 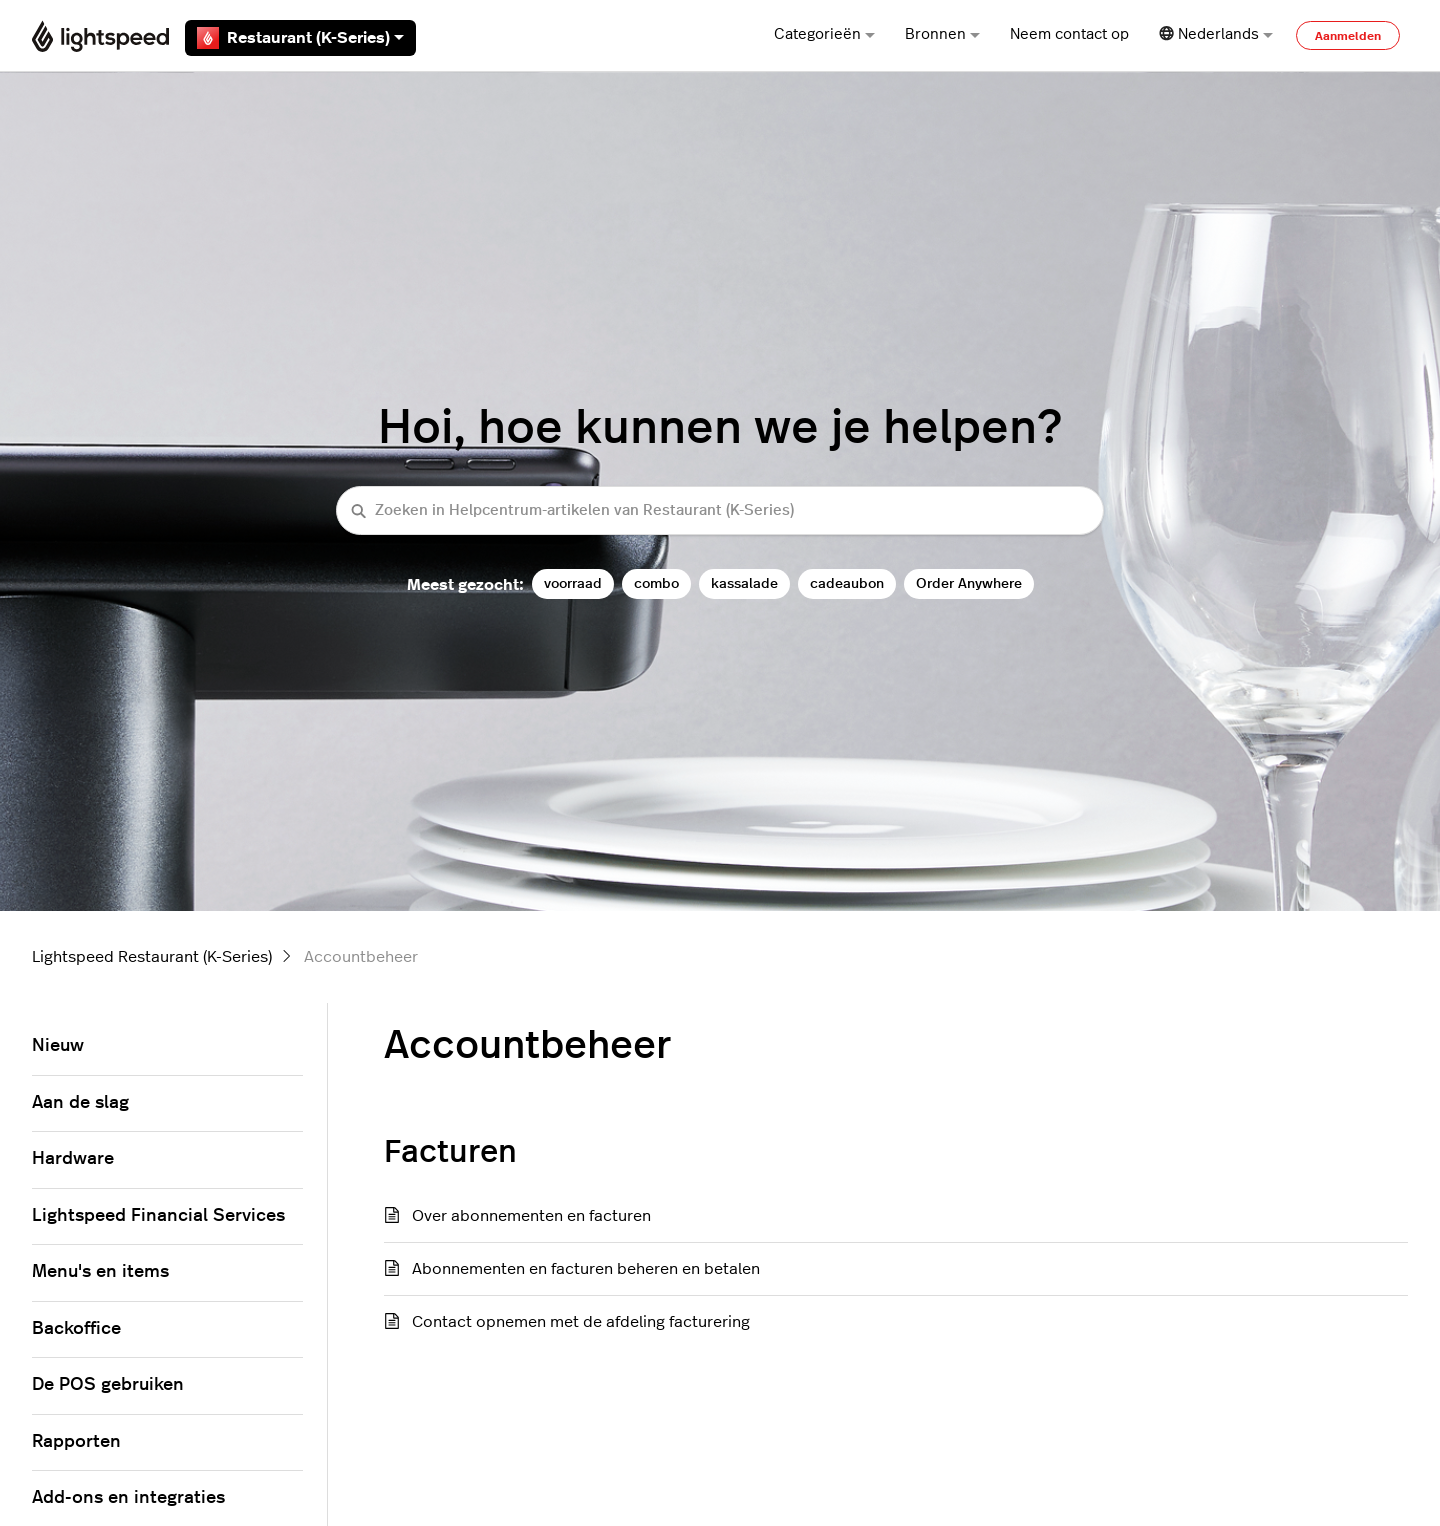 I want to click on Facturen, so click(x=450, y=1152).